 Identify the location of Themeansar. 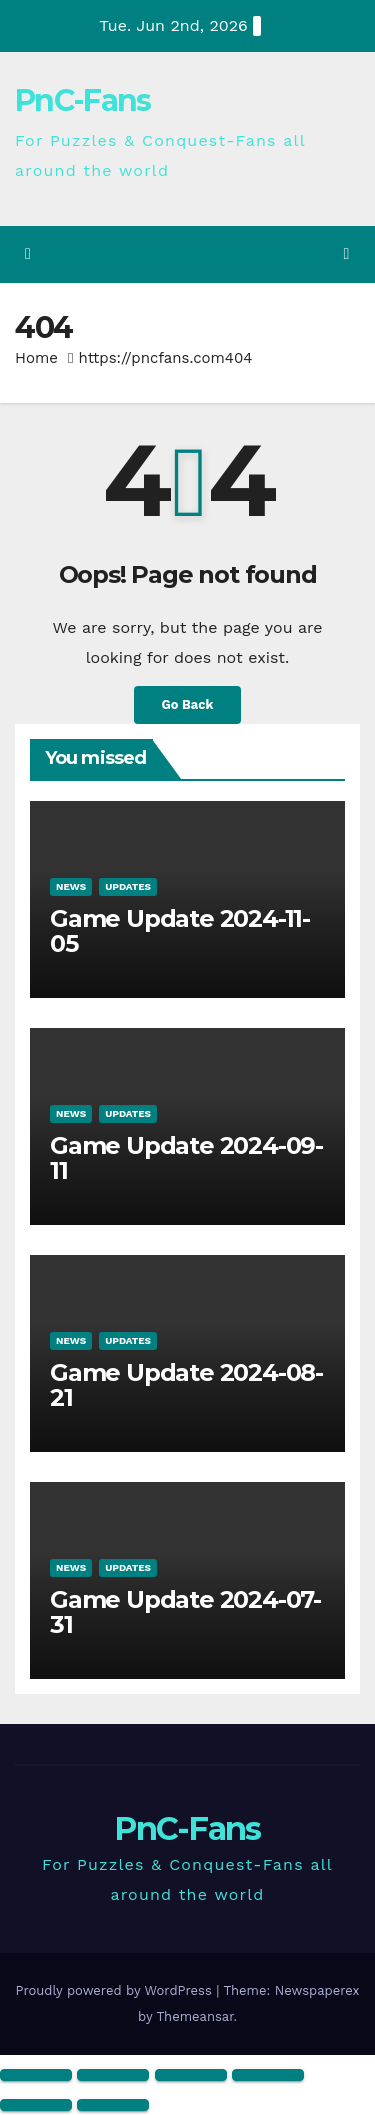
(195, 2016).